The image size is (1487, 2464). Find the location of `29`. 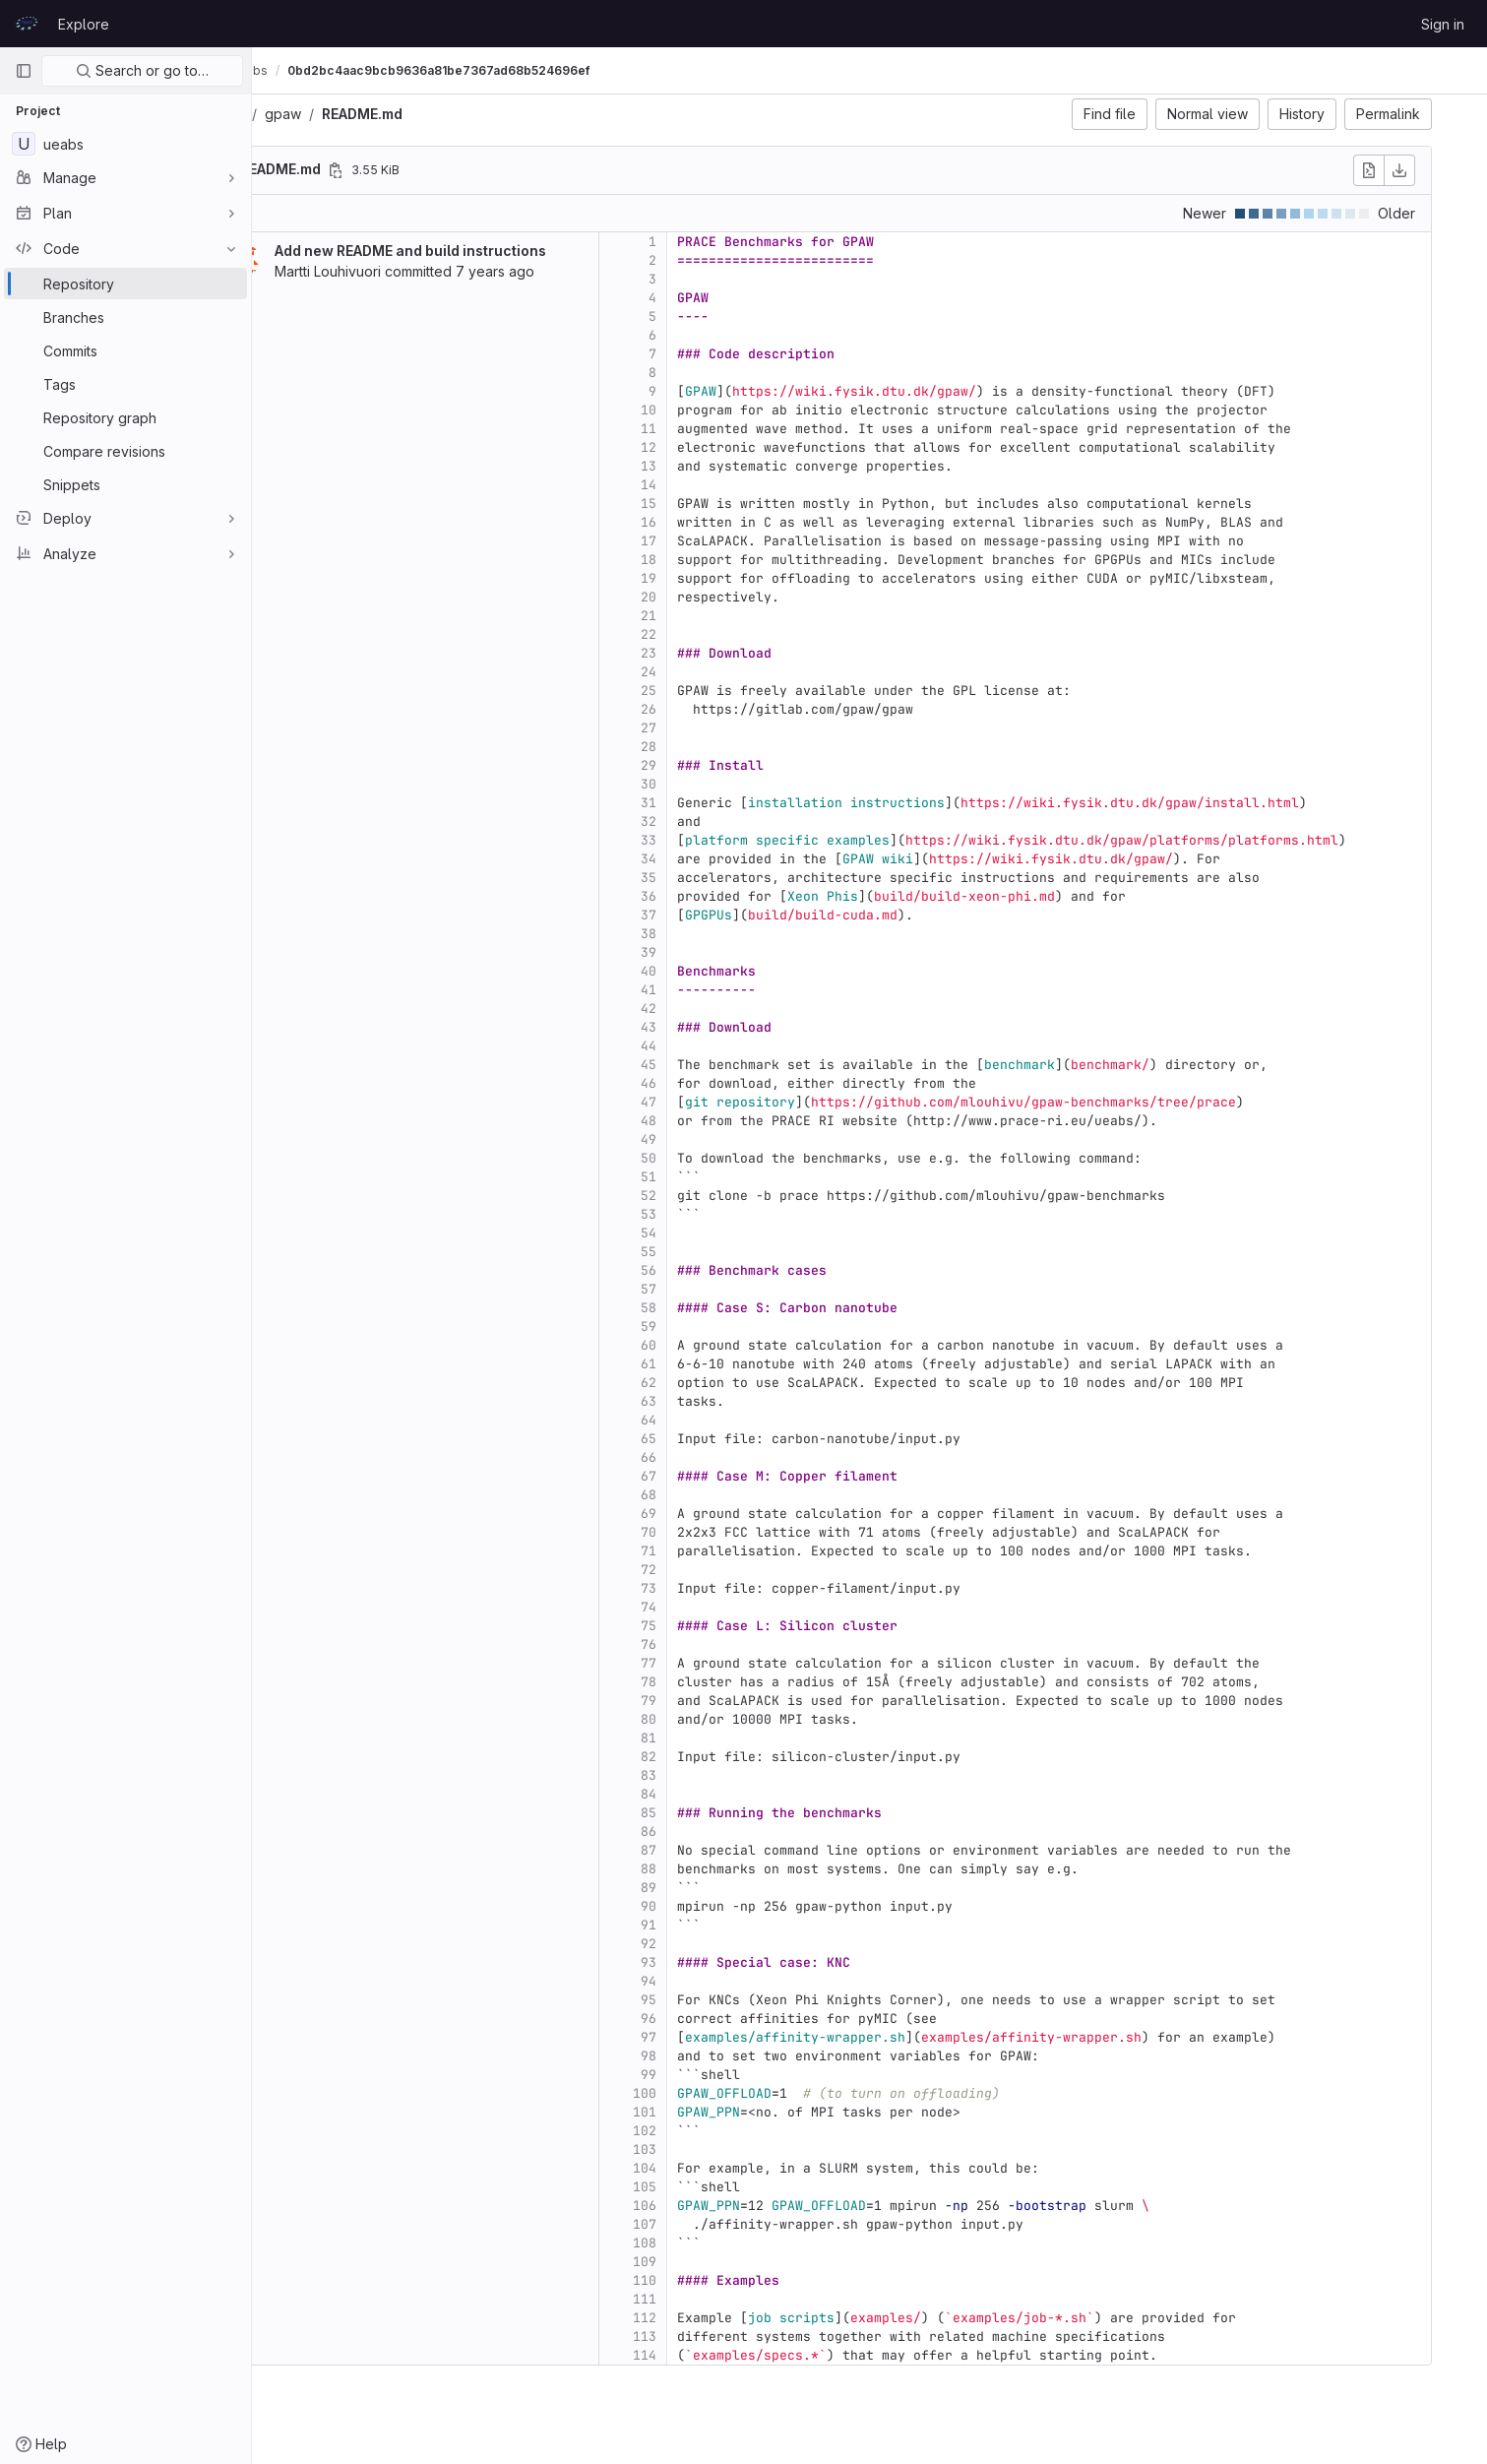

29 is located at coordinates (720, 765).